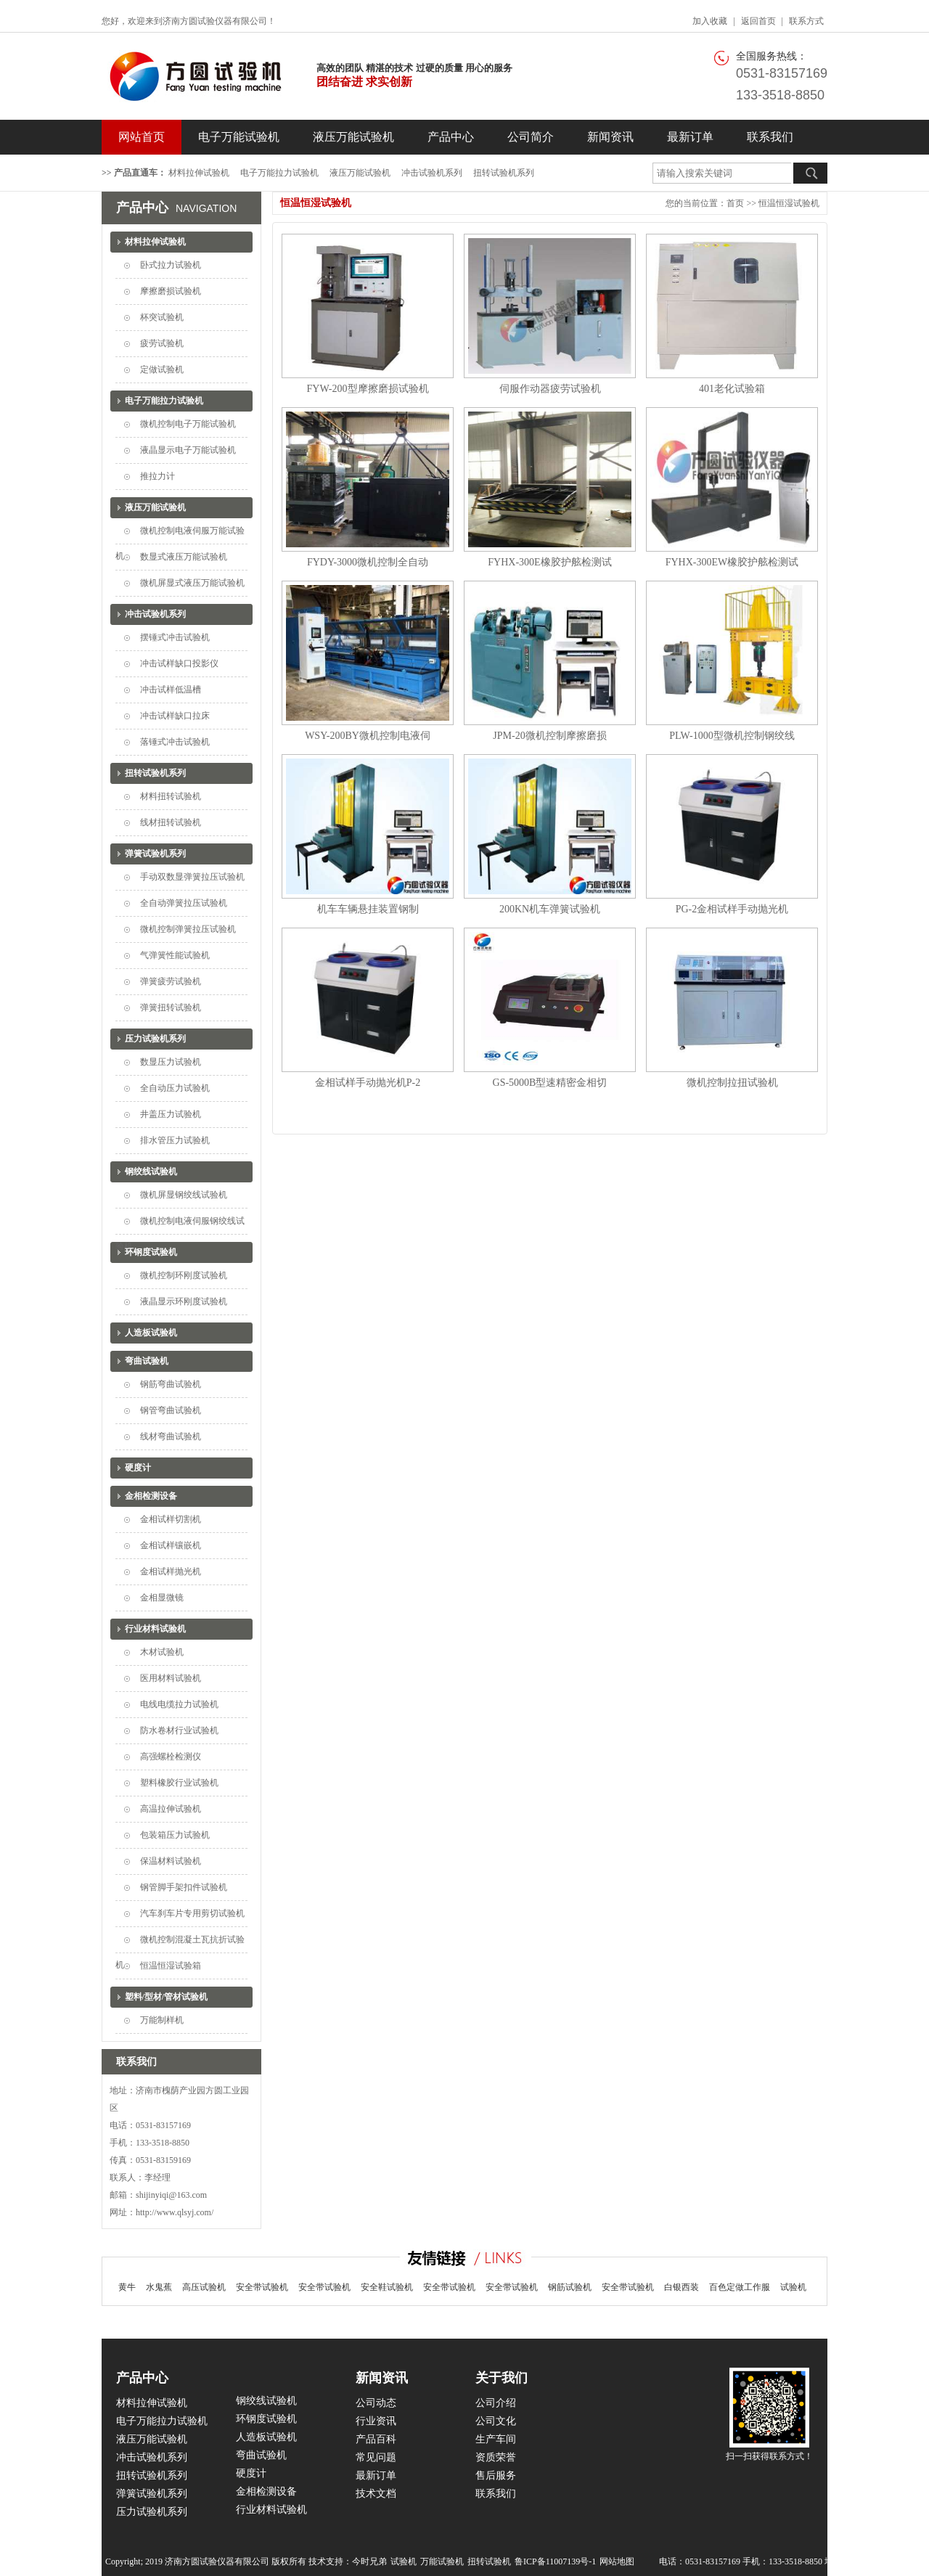 Image resolution: width=929 pixels, height=2576 pixels. Describe the element at coordinates (170, 822) in the screenshot. I see `线材扭转试验机` at that location.